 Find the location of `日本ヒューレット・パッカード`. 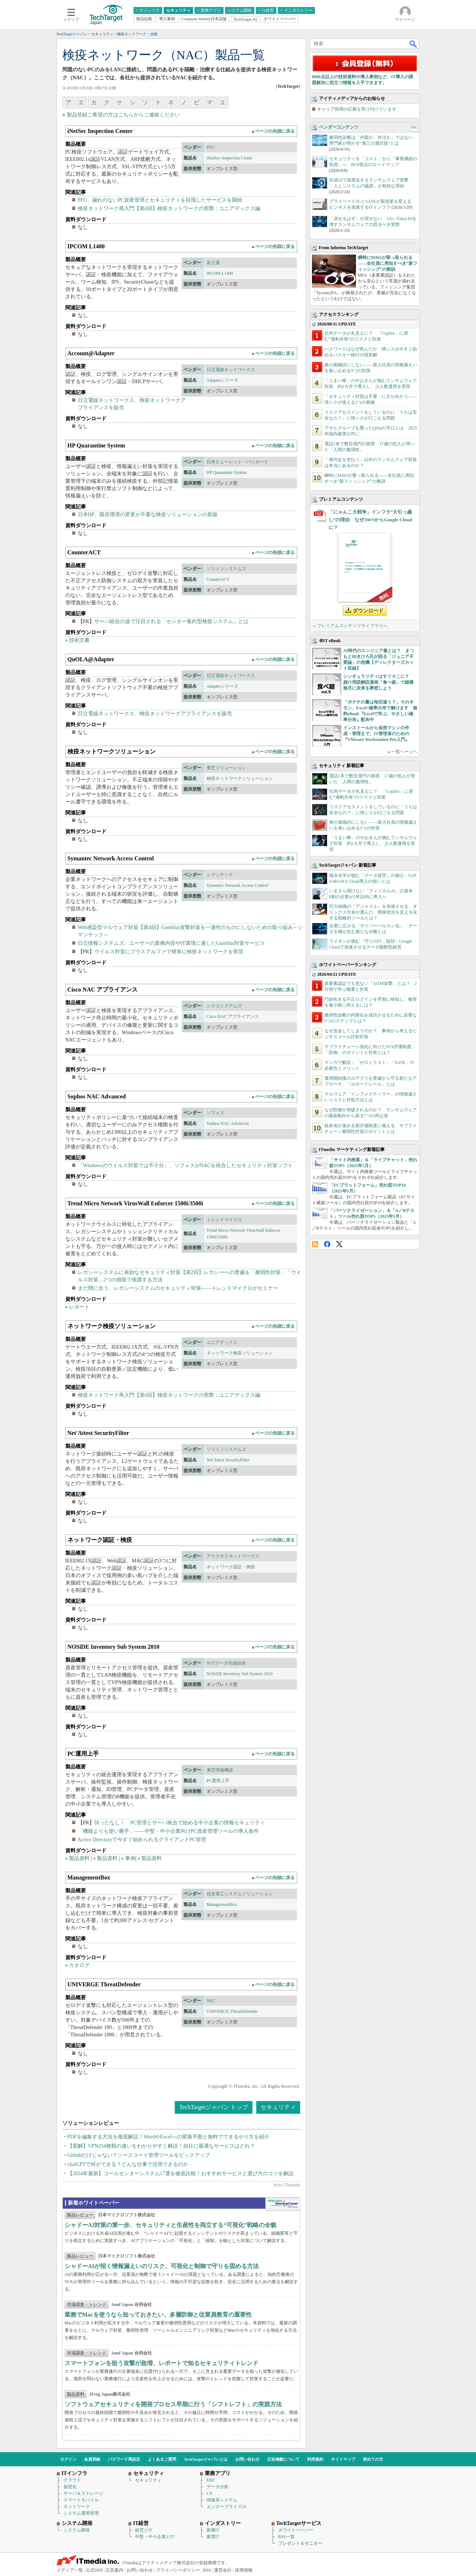

日本ヒューレット・パッカード is located at coordinates (237, 461).